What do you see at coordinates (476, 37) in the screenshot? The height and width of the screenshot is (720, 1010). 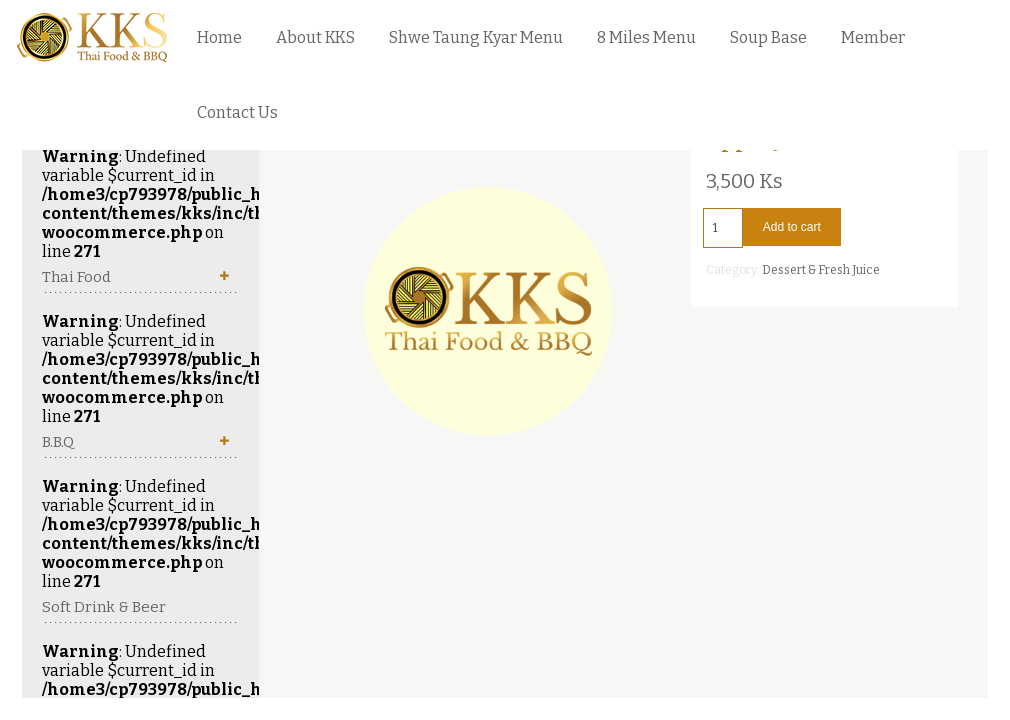 I see `Shwe Taung Kyar Menu` at bounding box center [476, 37].